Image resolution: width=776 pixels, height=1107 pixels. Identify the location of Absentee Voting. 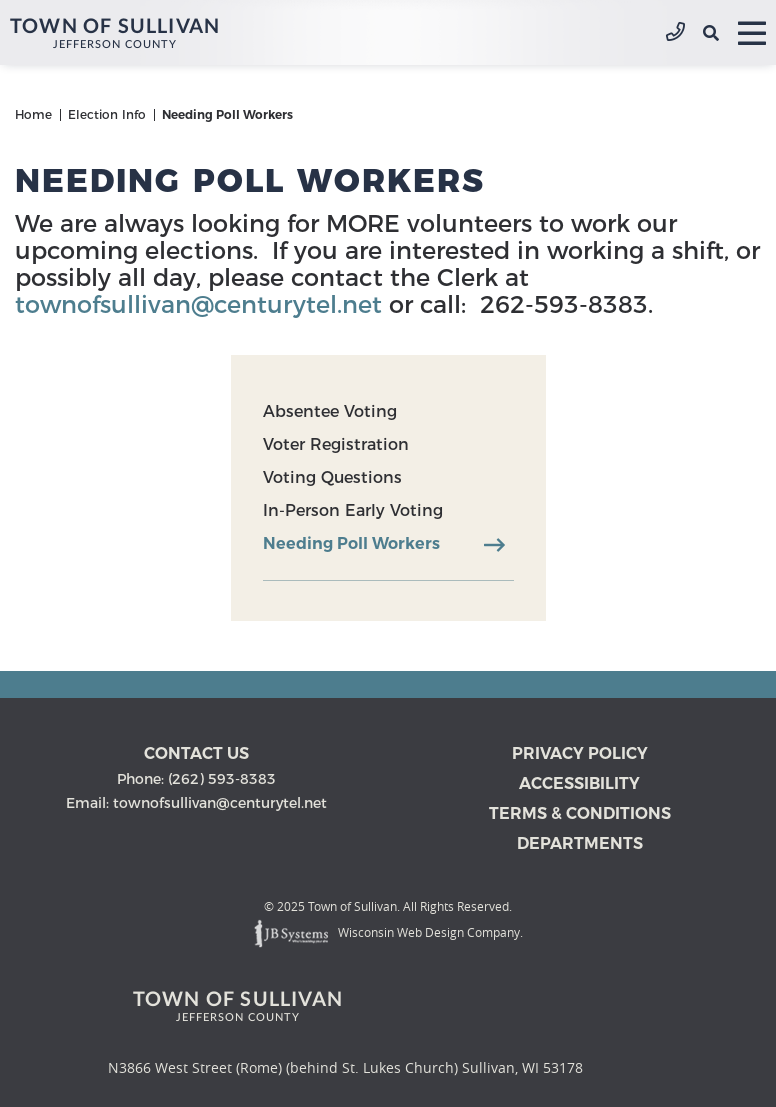
(330, 411).